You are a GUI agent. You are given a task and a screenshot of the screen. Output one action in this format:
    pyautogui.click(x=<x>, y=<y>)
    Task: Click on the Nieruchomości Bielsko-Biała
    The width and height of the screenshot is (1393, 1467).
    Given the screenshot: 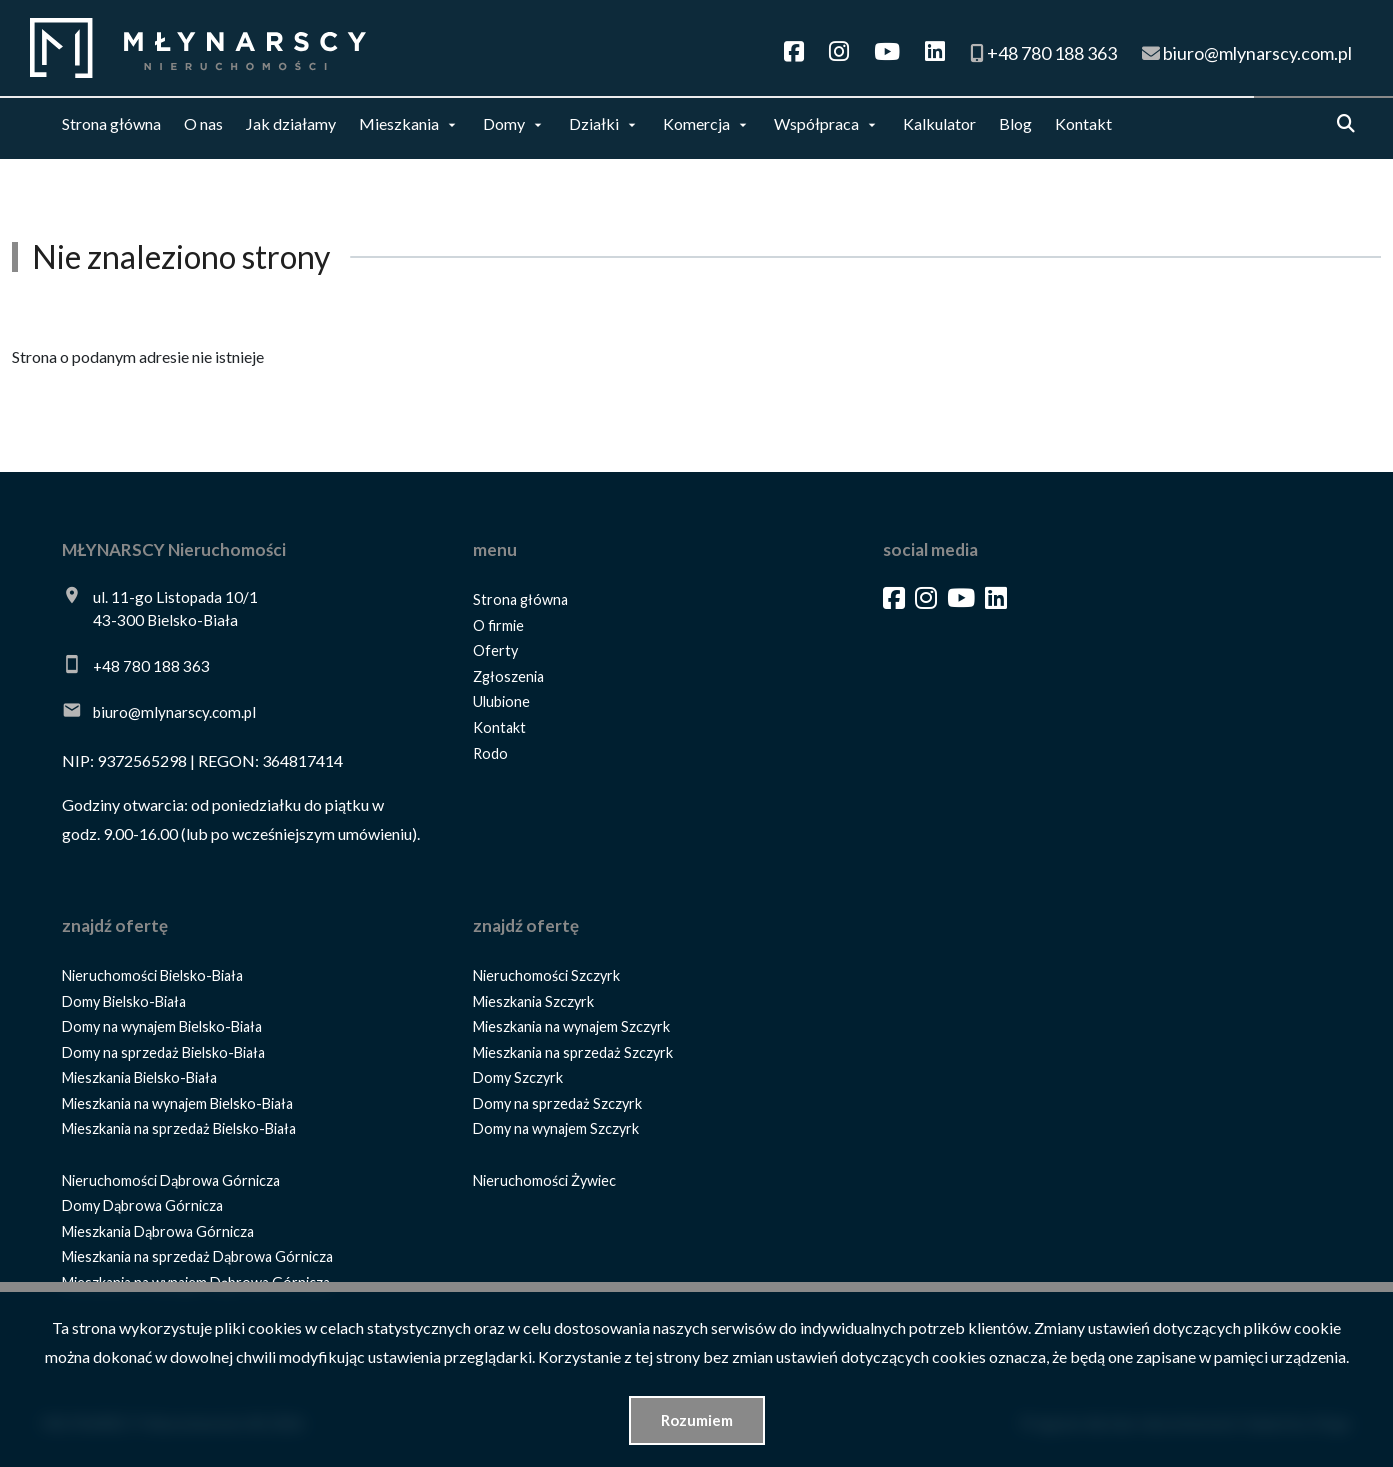 What is the action you would take?
    pyautogui.click(x=152, y=975)
    